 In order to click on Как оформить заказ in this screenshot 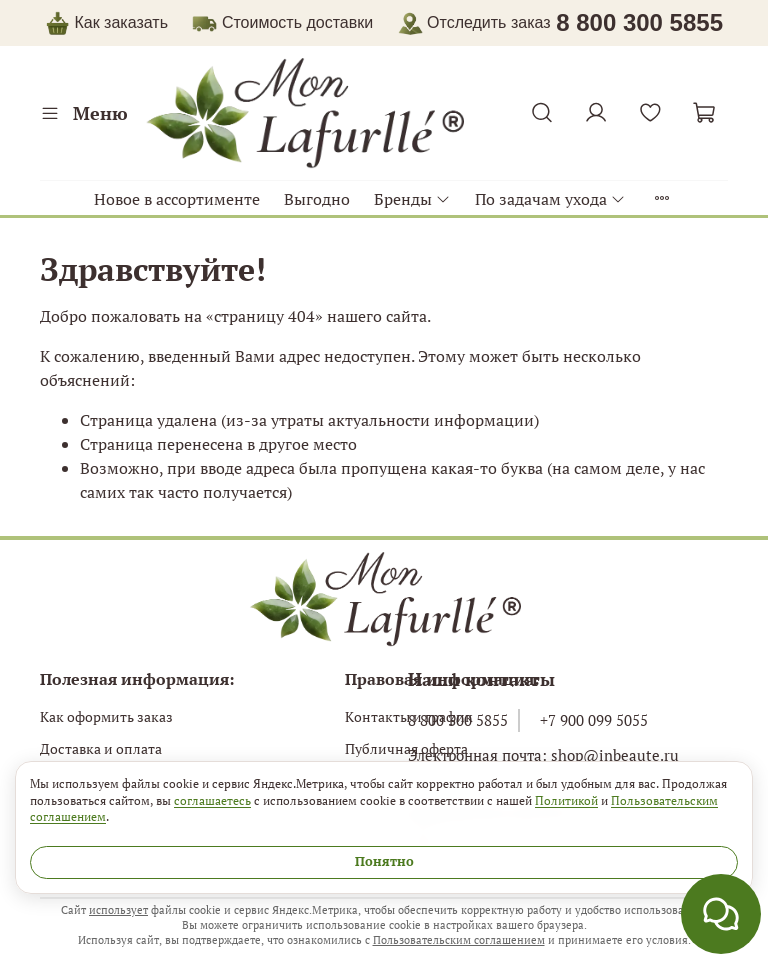, I will do `click(106, 717)`.